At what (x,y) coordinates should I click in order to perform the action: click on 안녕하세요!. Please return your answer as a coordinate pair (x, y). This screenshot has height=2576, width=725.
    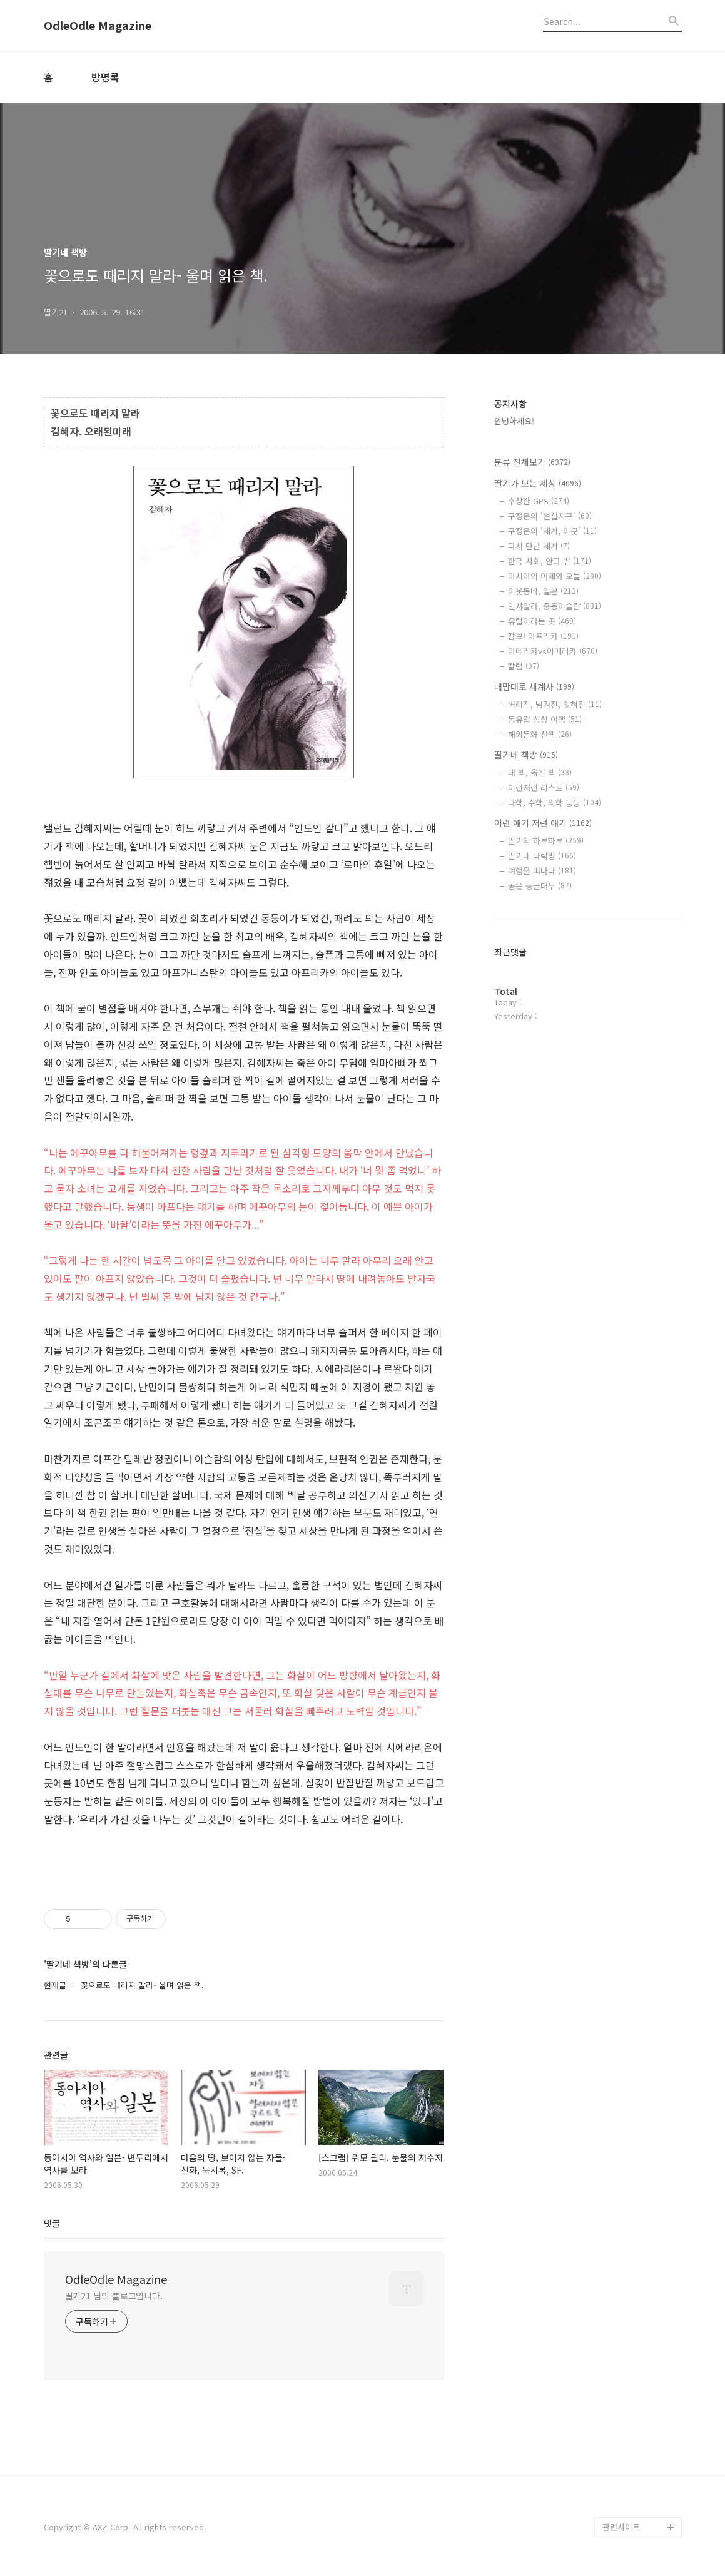
    Looking at the image, I should click on (514, 421).